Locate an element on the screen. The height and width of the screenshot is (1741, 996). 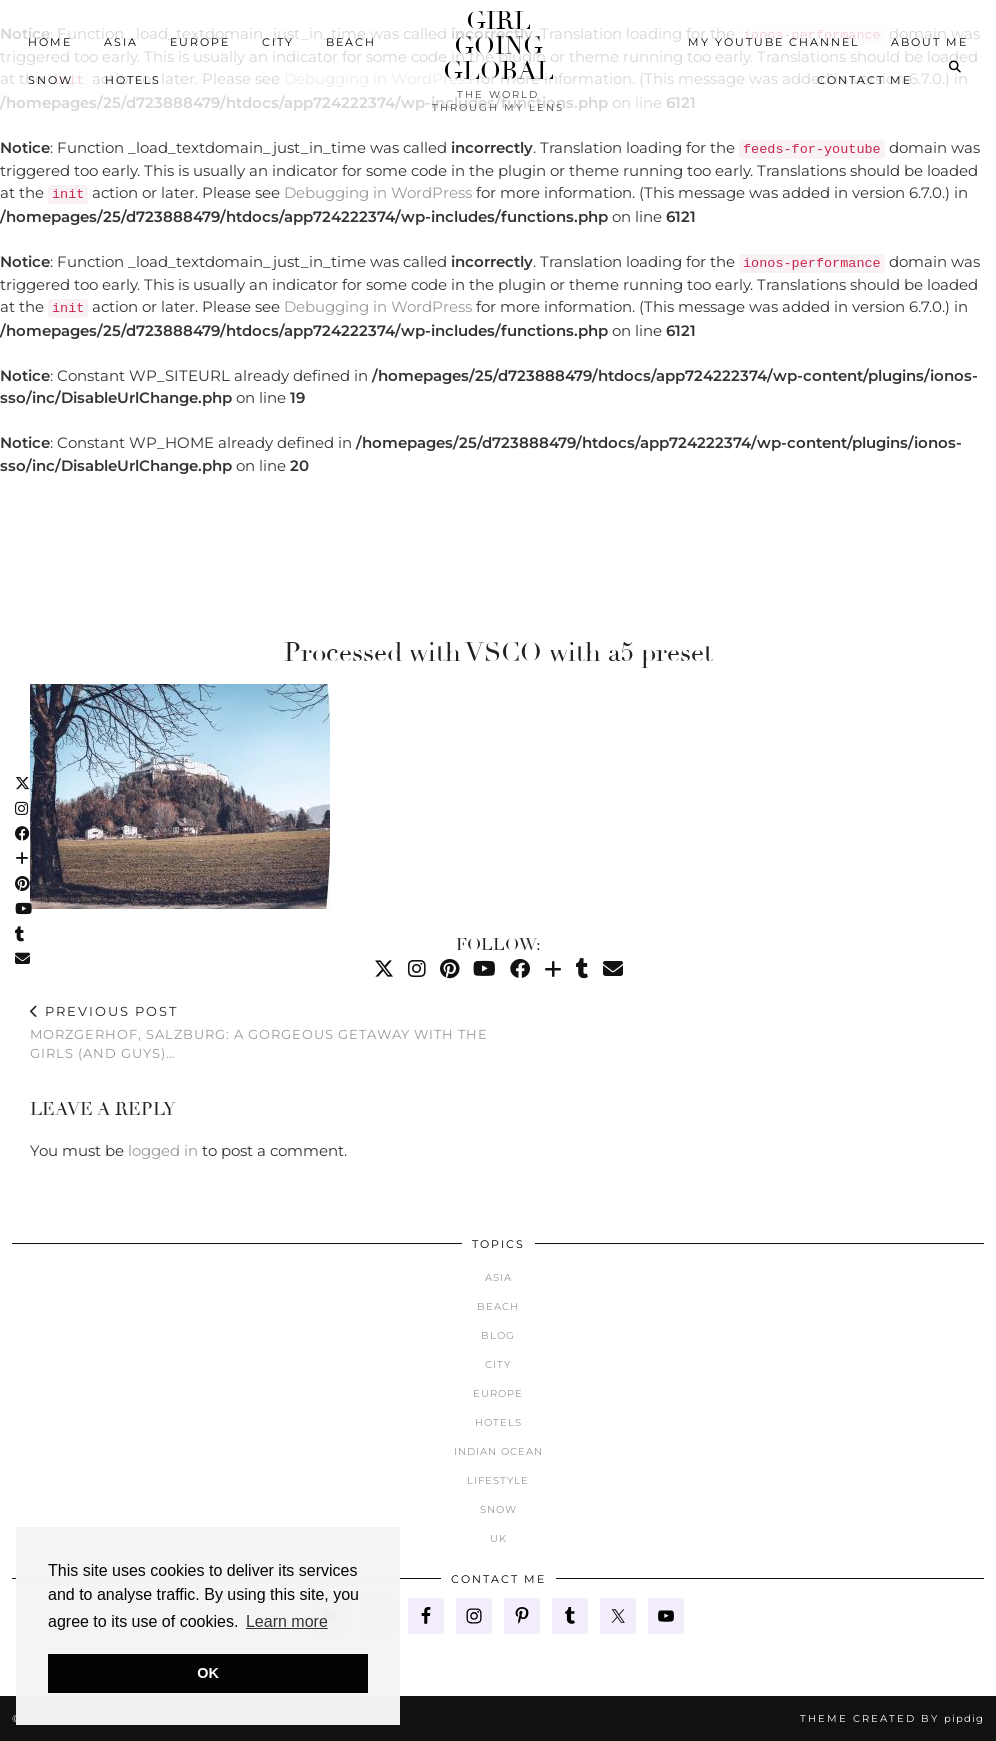
[Search] is located at coordinates (956, 67).